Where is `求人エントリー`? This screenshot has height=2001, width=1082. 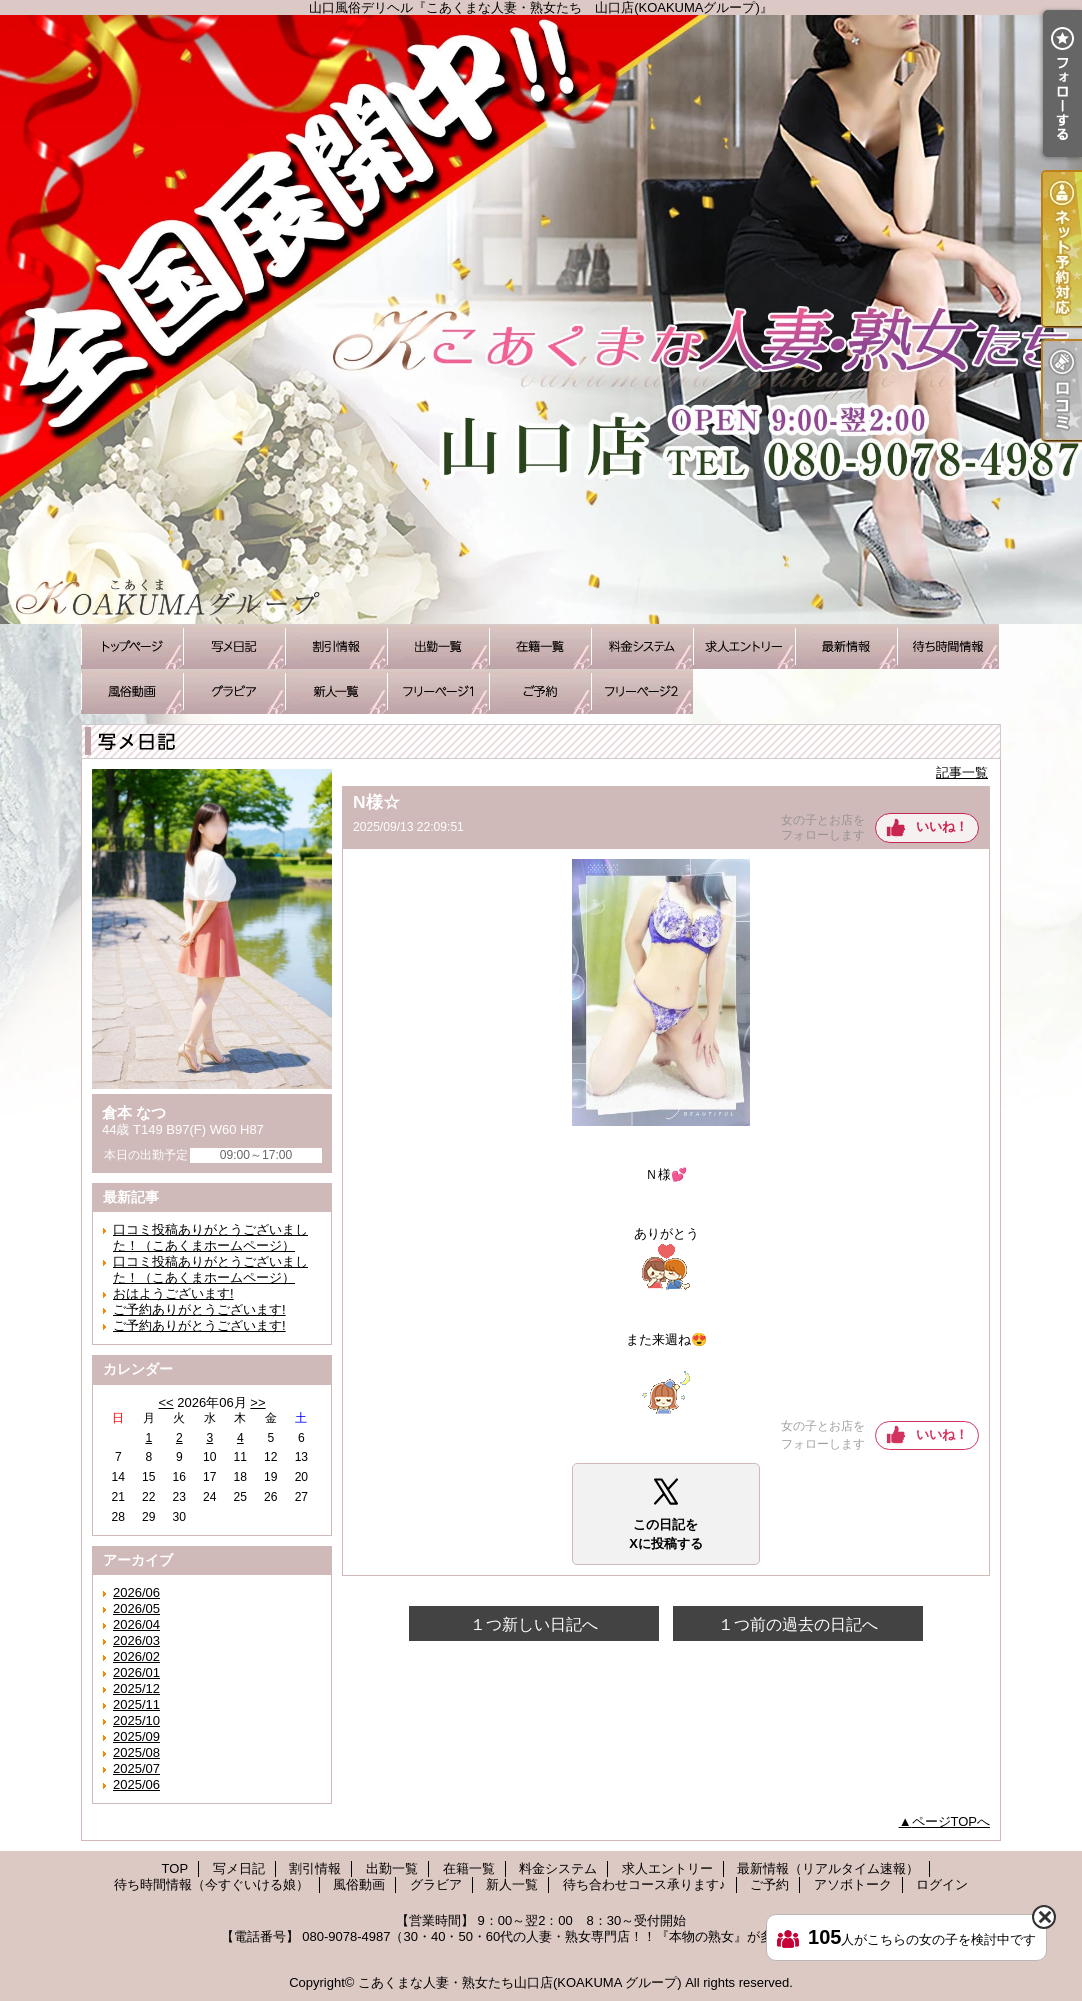 求人エントリー is located at coordinates (744, 646).